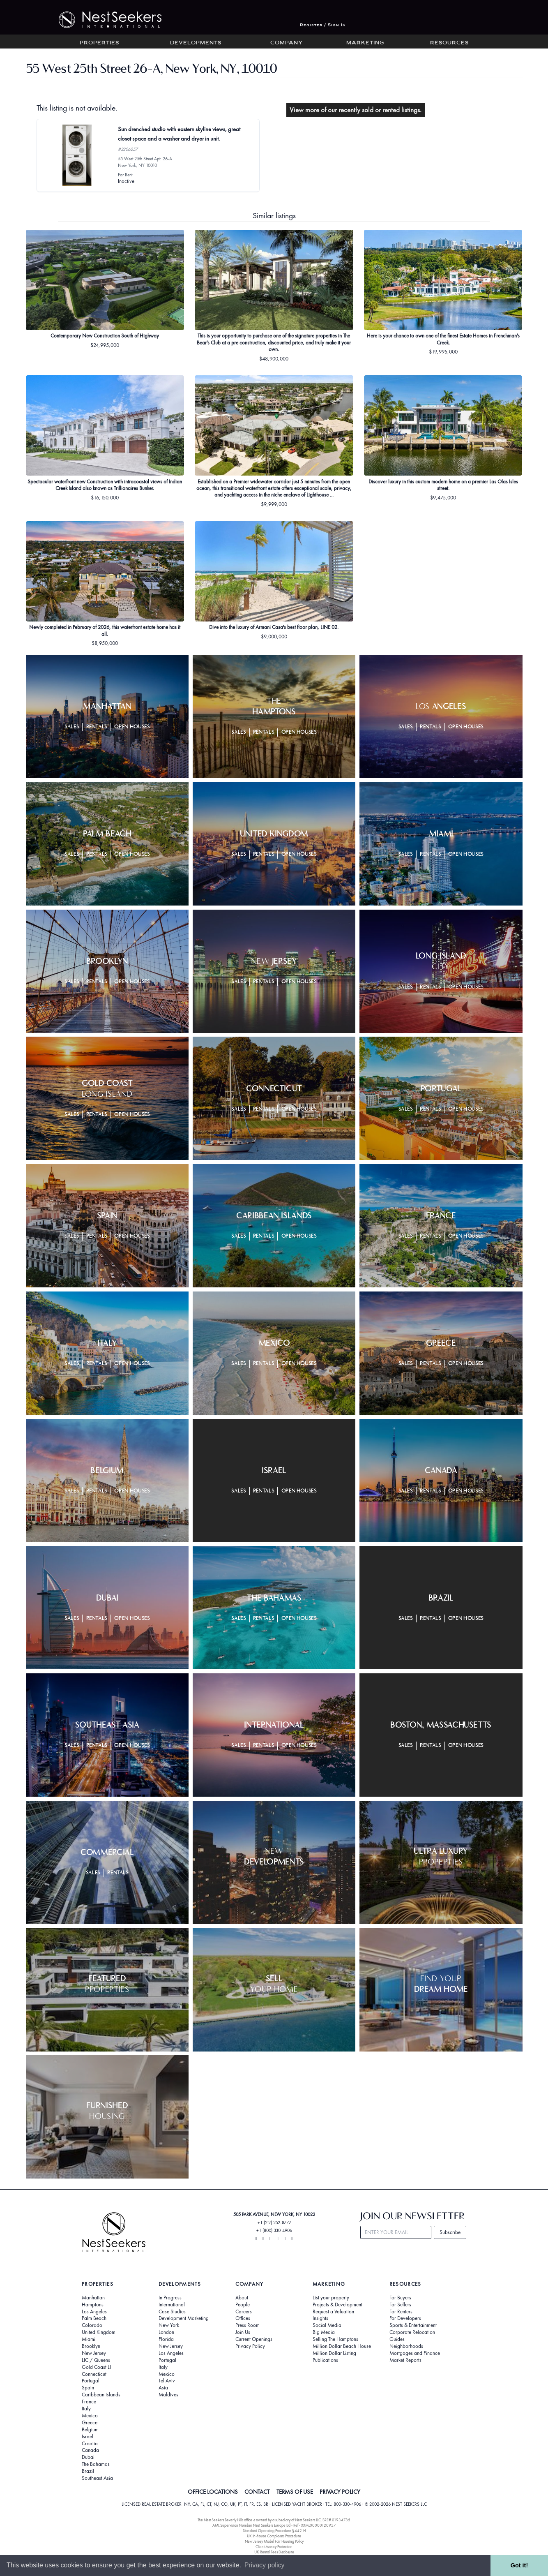 The width and height of the screenshot is (548, 2576). Describe the element at coordinates (250, 2346) in the screenshot. I see `Privacy Policy` at that location.